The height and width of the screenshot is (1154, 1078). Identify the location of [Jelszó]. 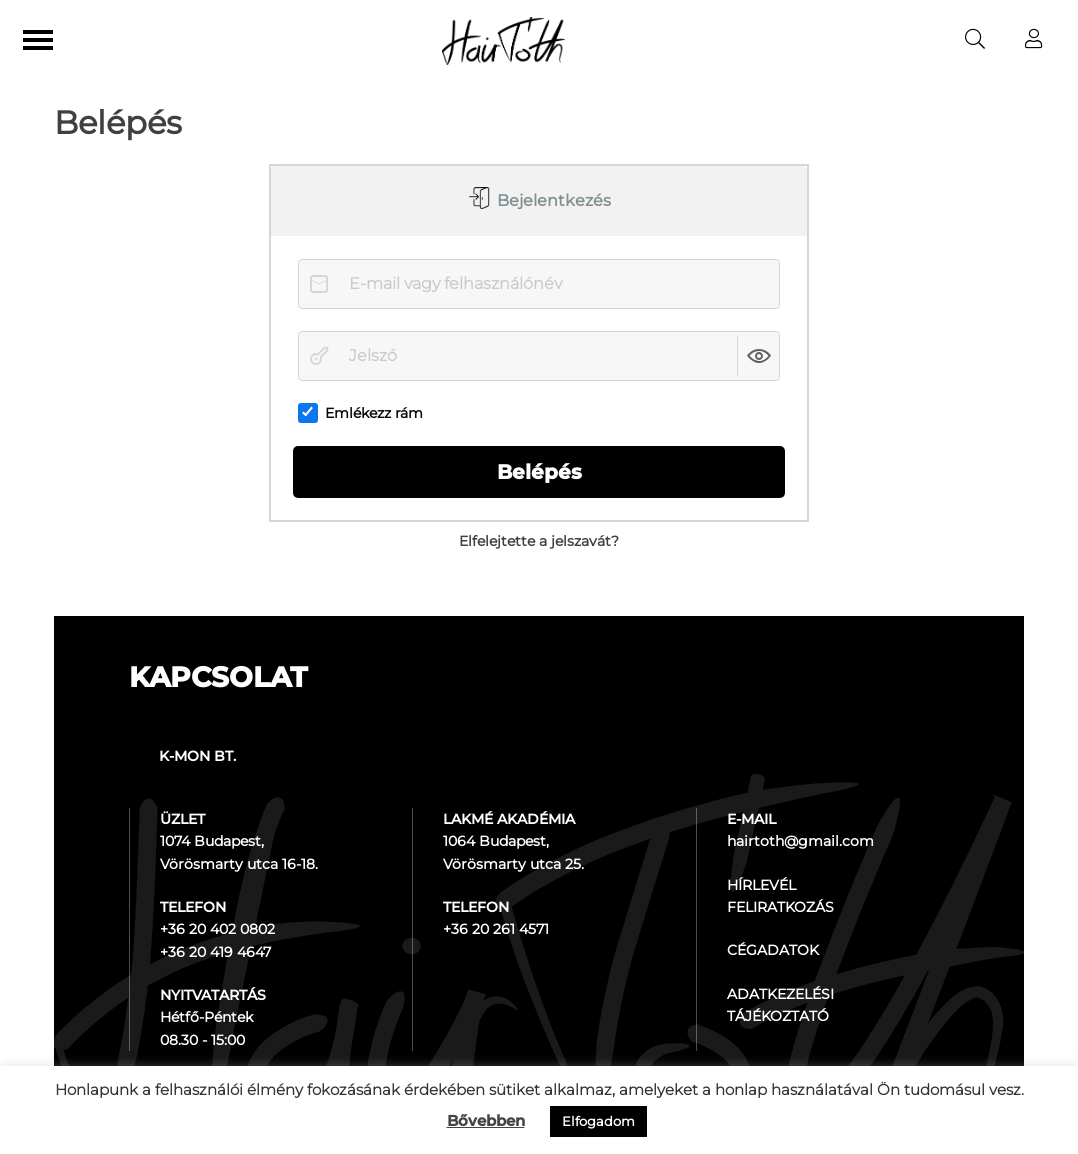
(538, 356).